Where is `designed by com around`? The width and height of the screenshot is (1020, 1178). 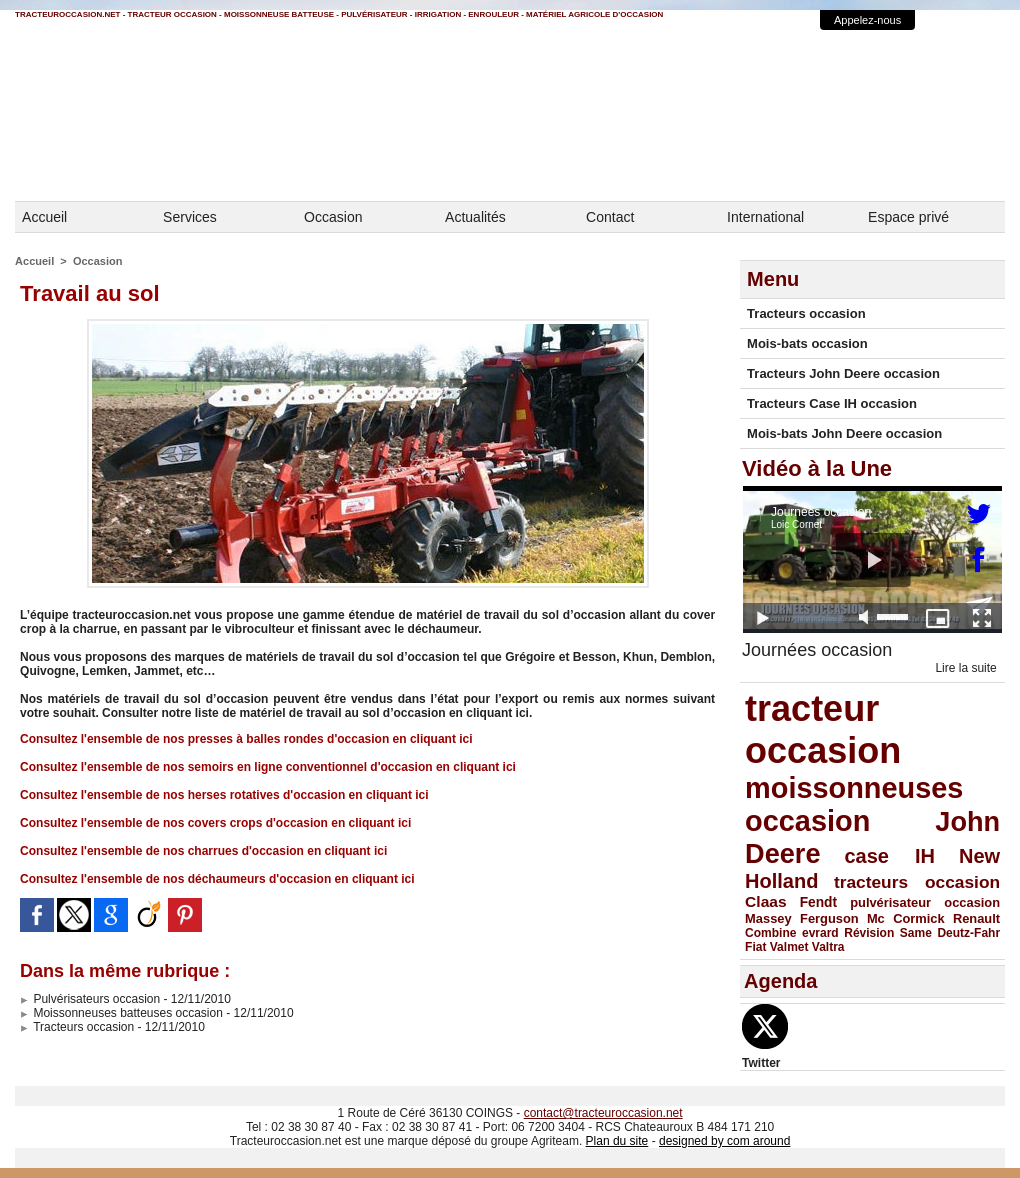 designed by com around is located at coordinates (724, 1141).